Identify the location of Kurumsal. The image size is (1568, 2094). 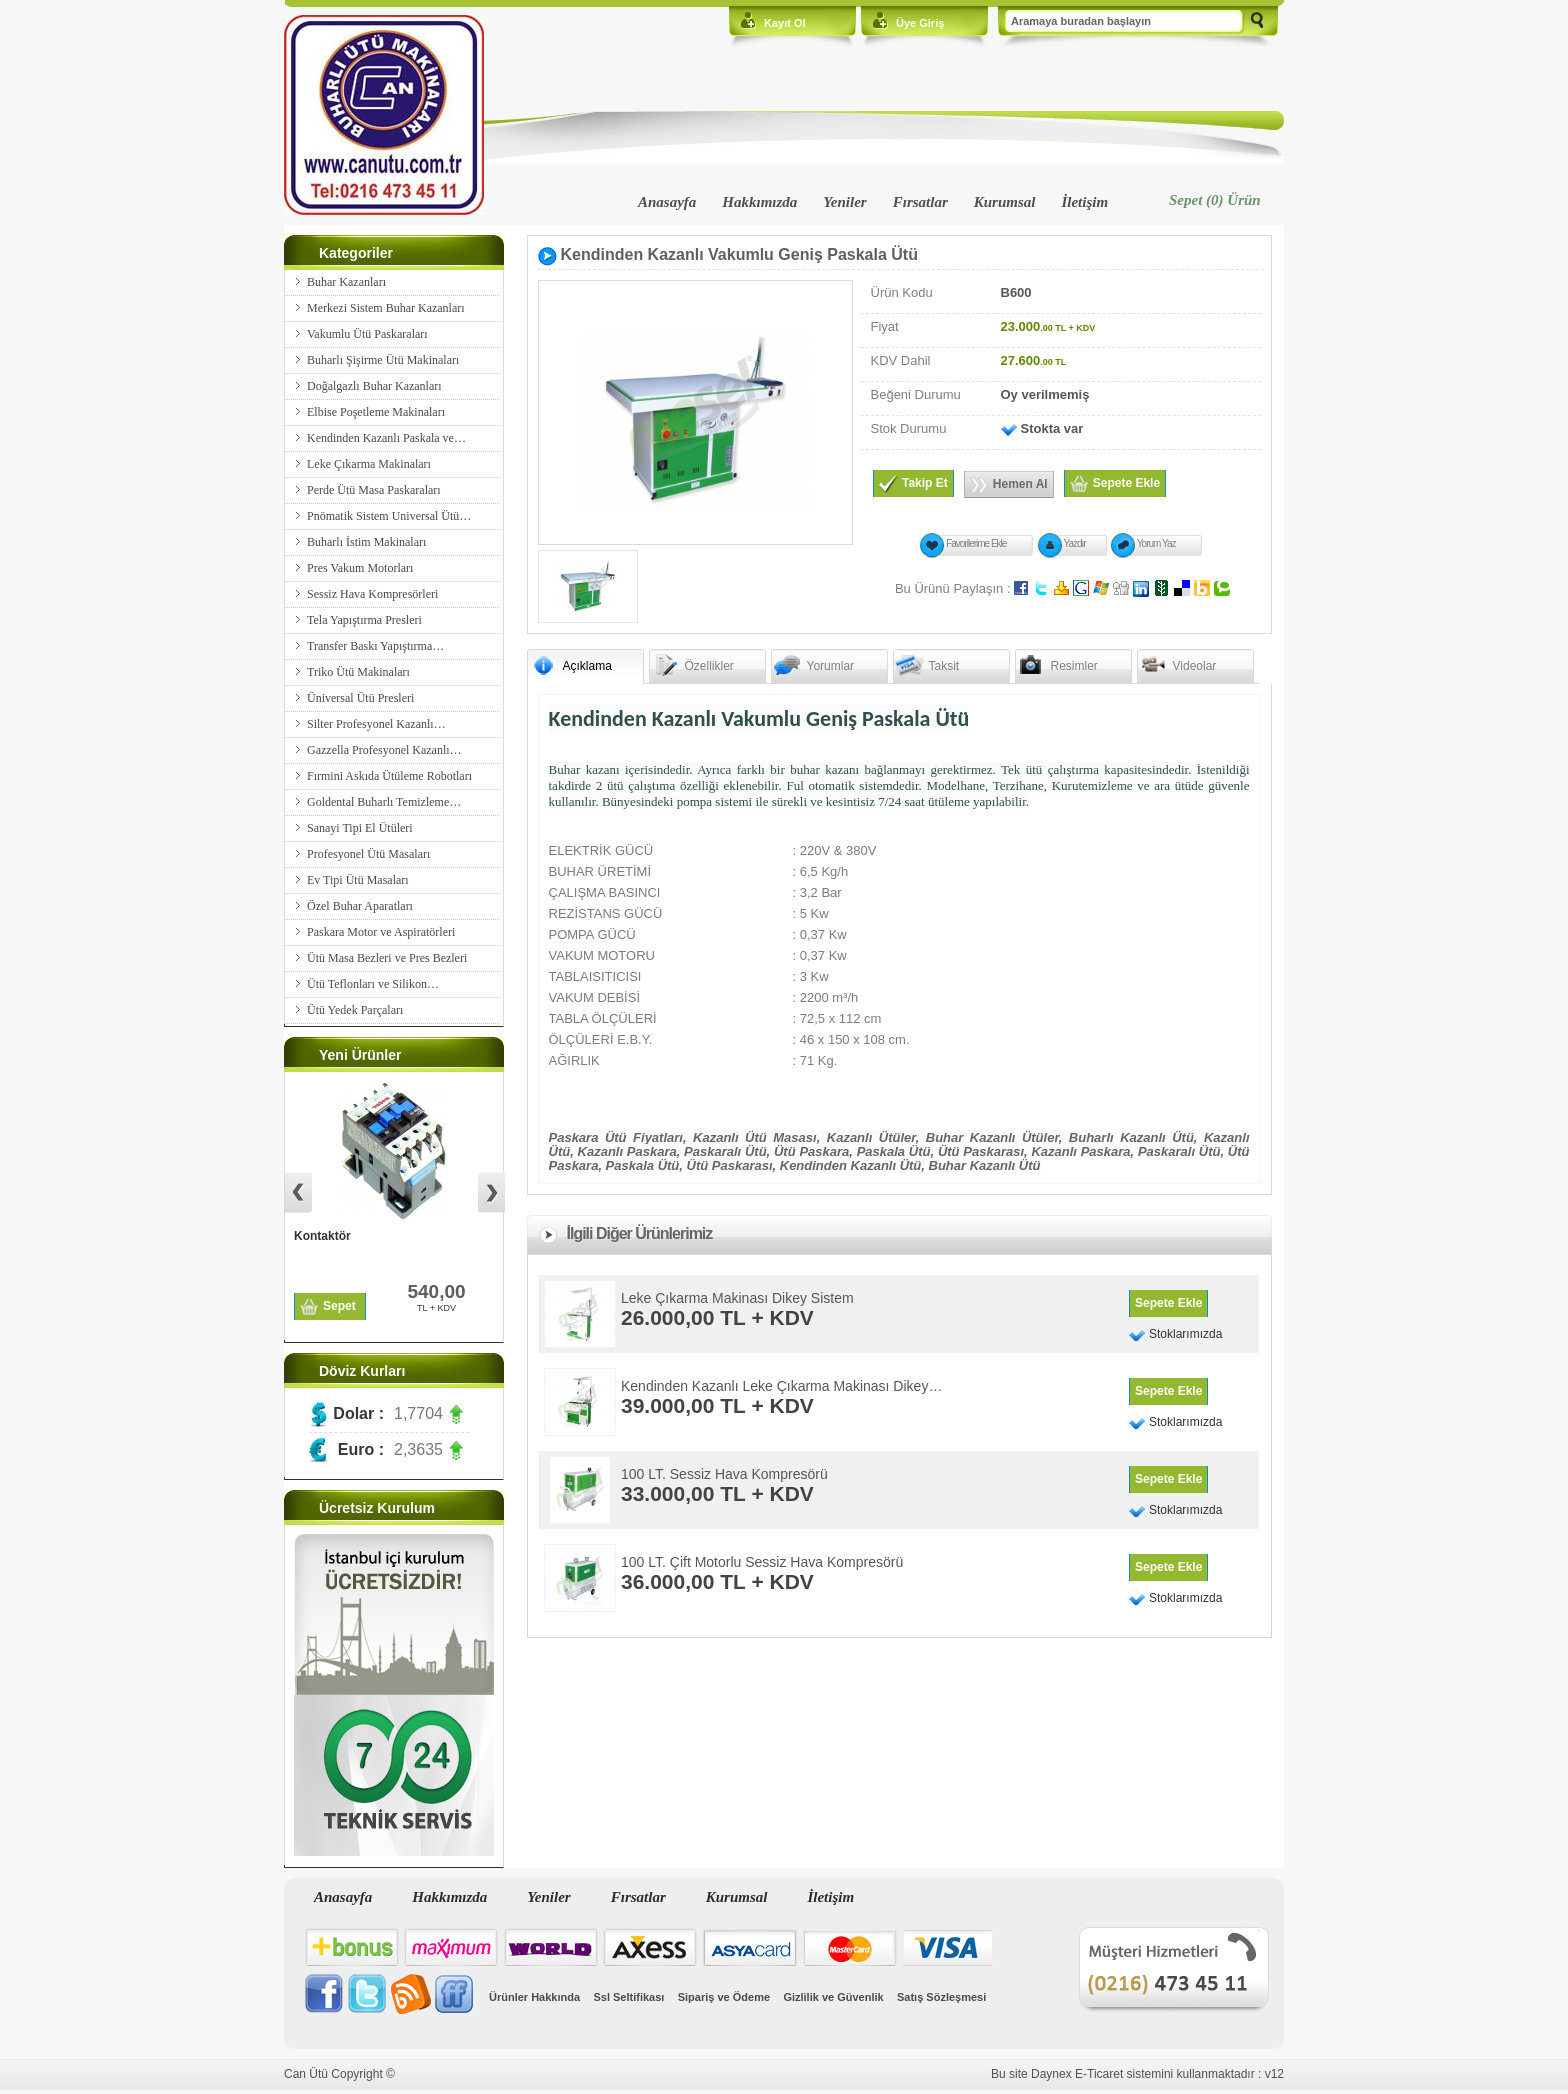
(1005, 202).